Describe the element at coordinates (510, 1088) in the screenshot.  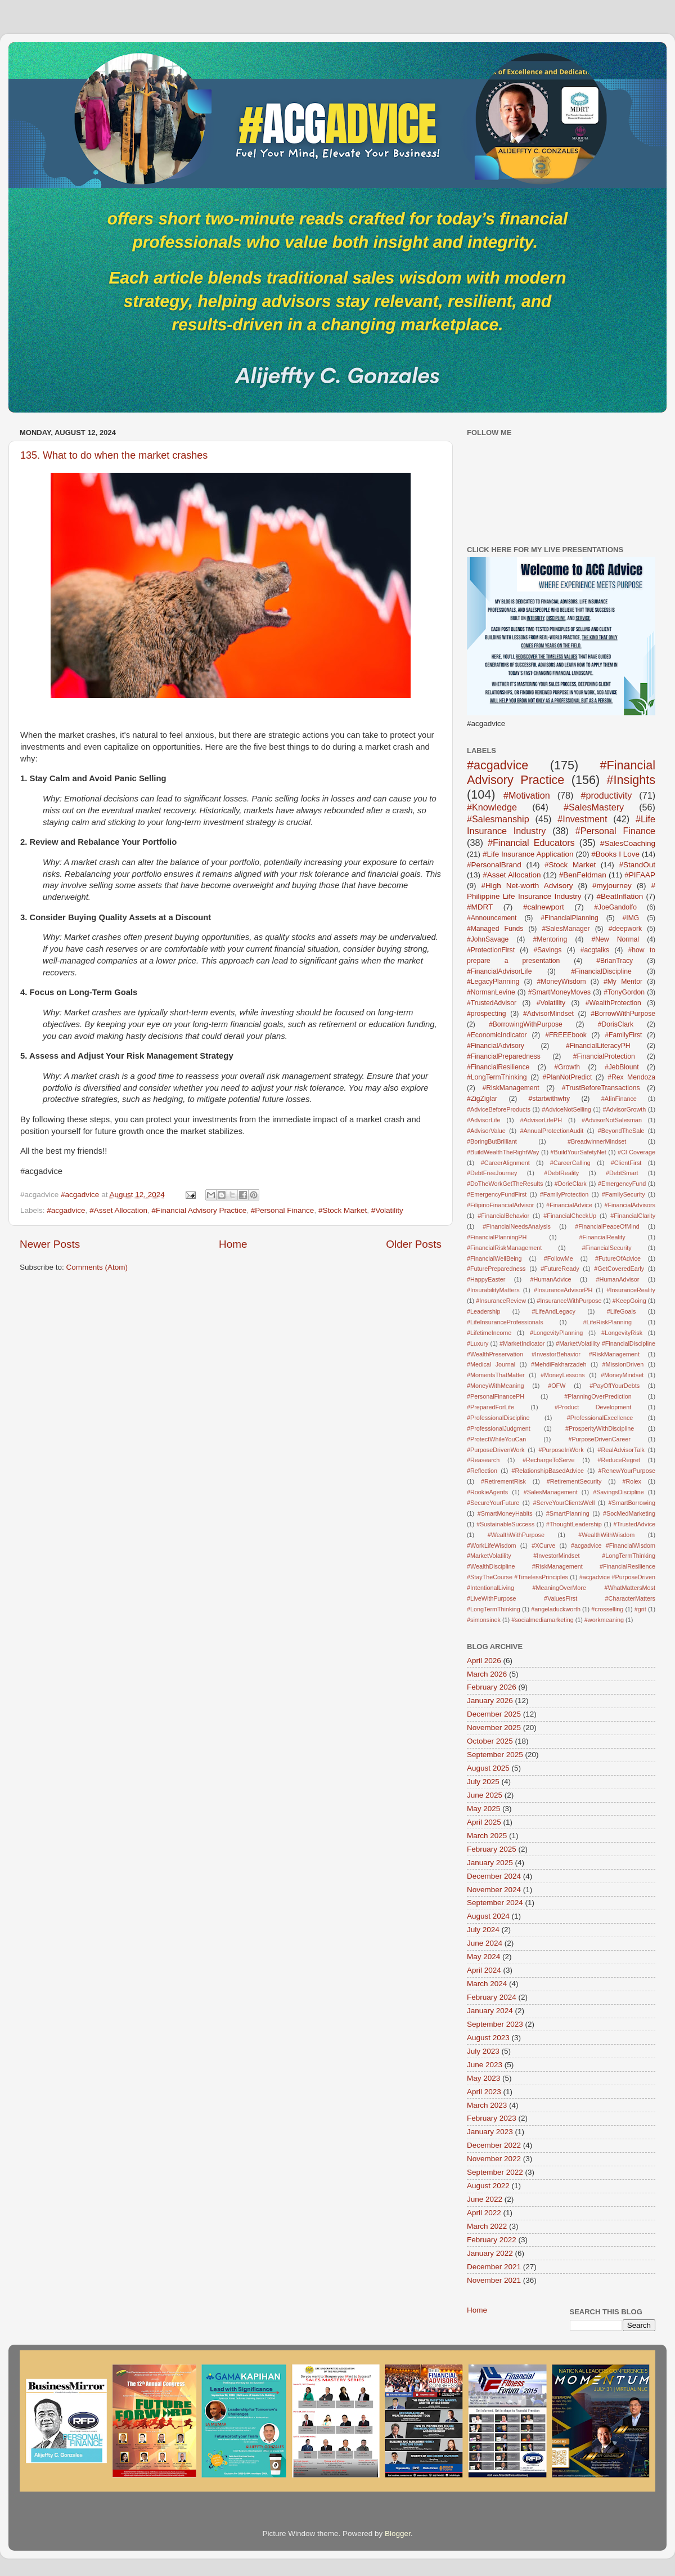
I see `#RiskManagement` at that location.